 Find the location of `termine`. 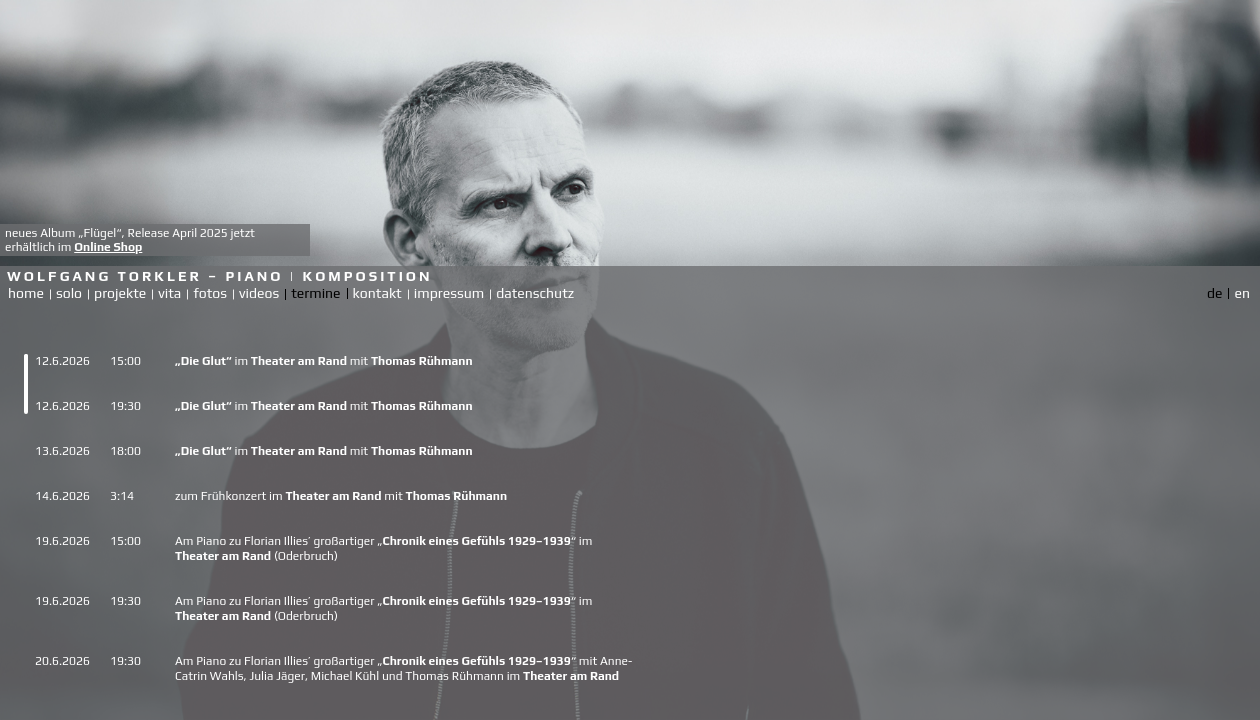

termine is located at coordinates (315, 293).